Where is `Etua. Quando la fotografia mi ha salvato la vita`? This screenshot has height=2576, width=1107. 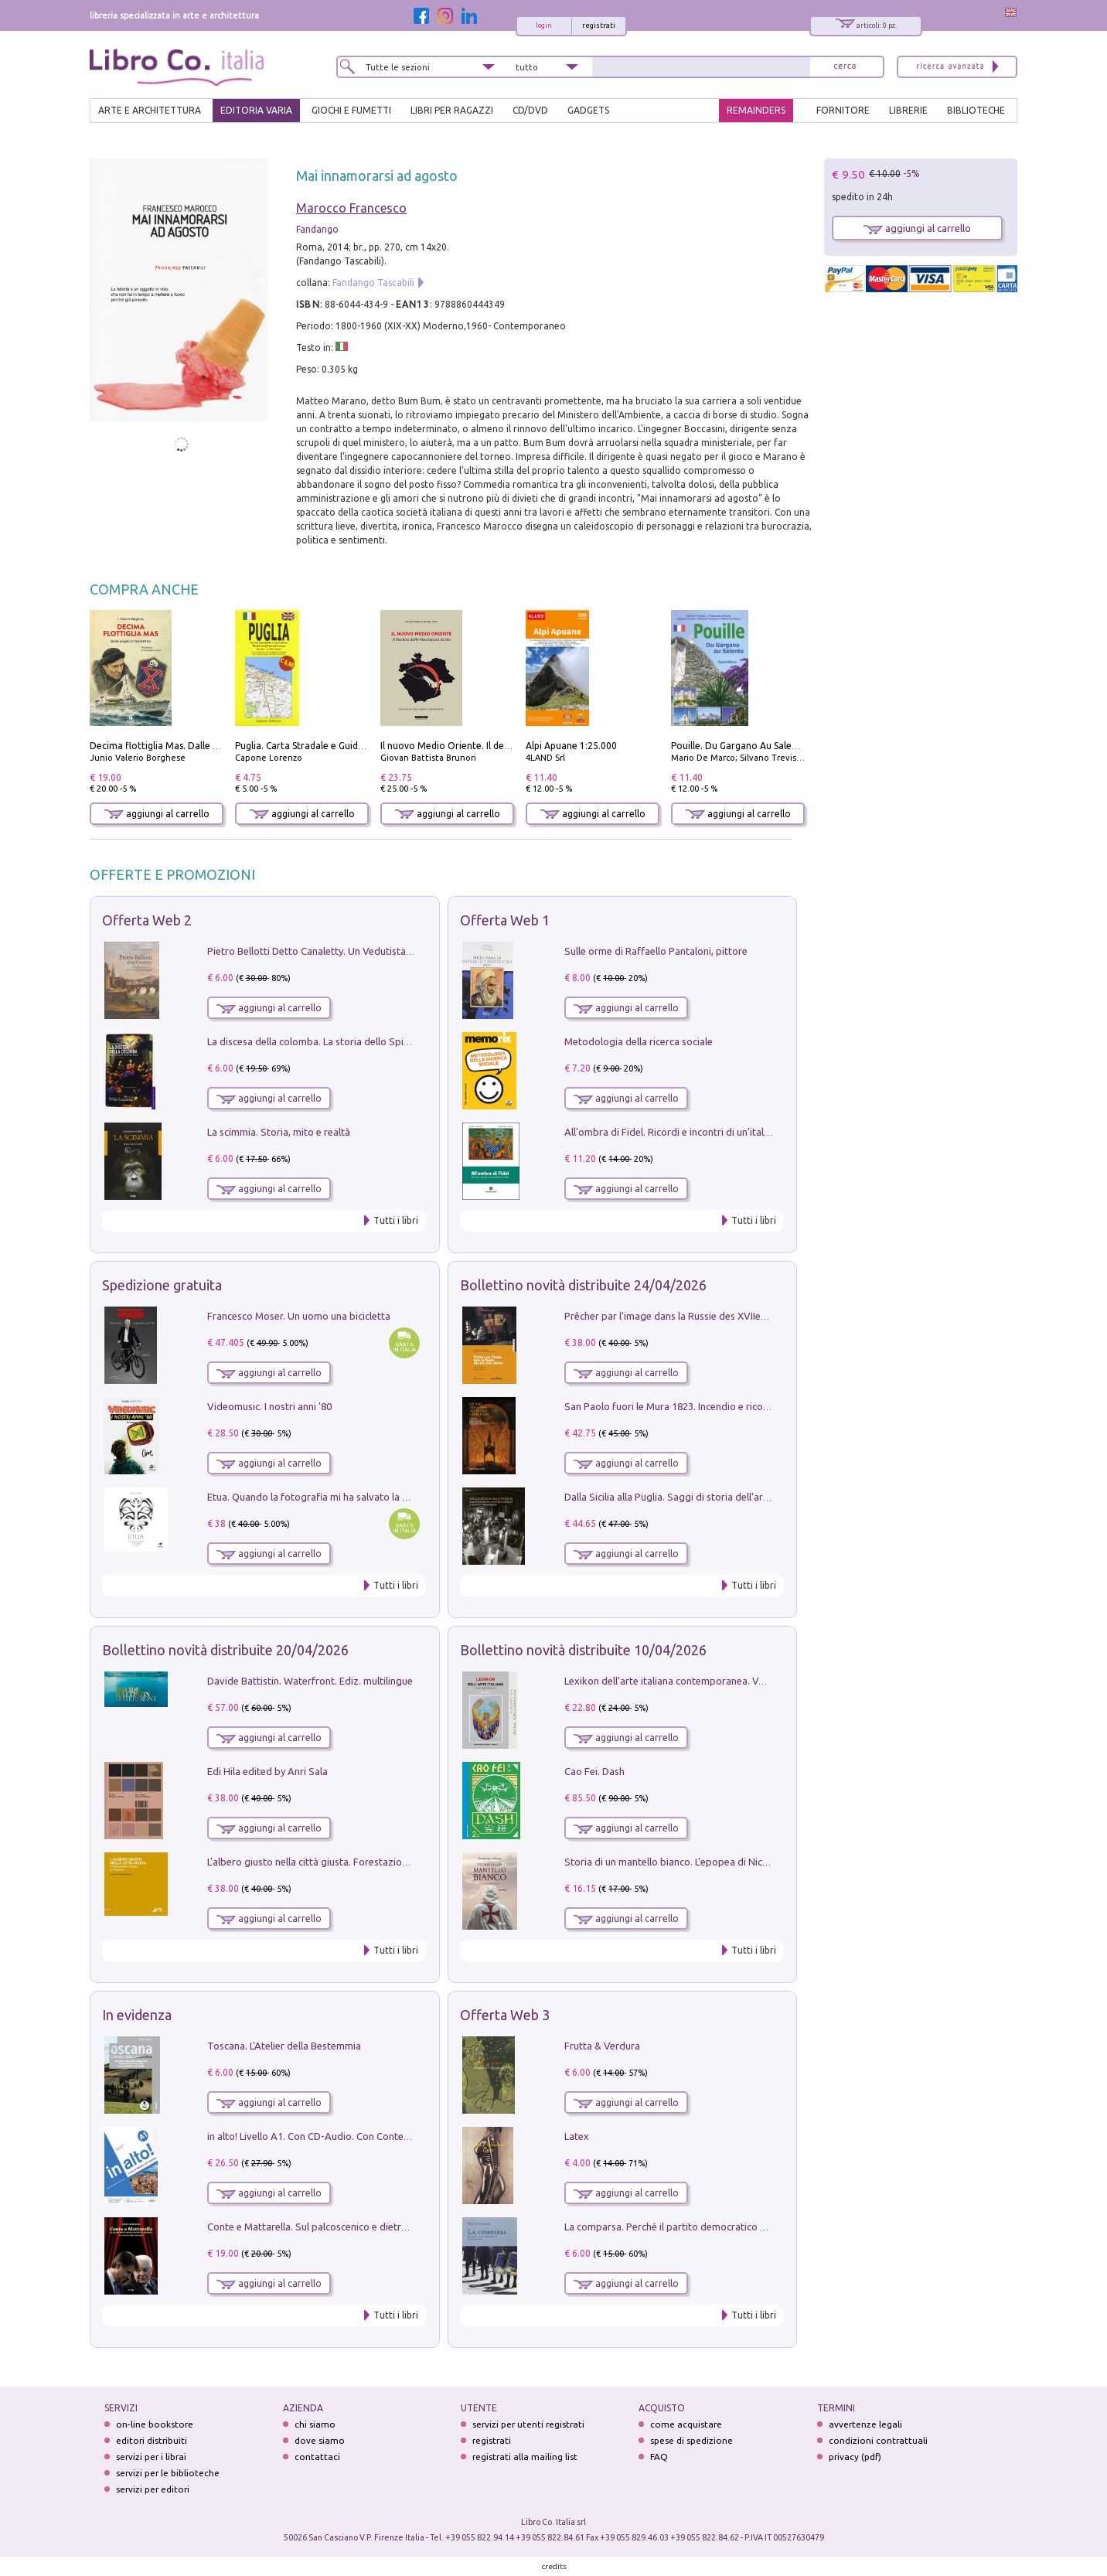
Etua. Quando la fotografia mi ha salvato la vita is located at coordinates (313, 1496).